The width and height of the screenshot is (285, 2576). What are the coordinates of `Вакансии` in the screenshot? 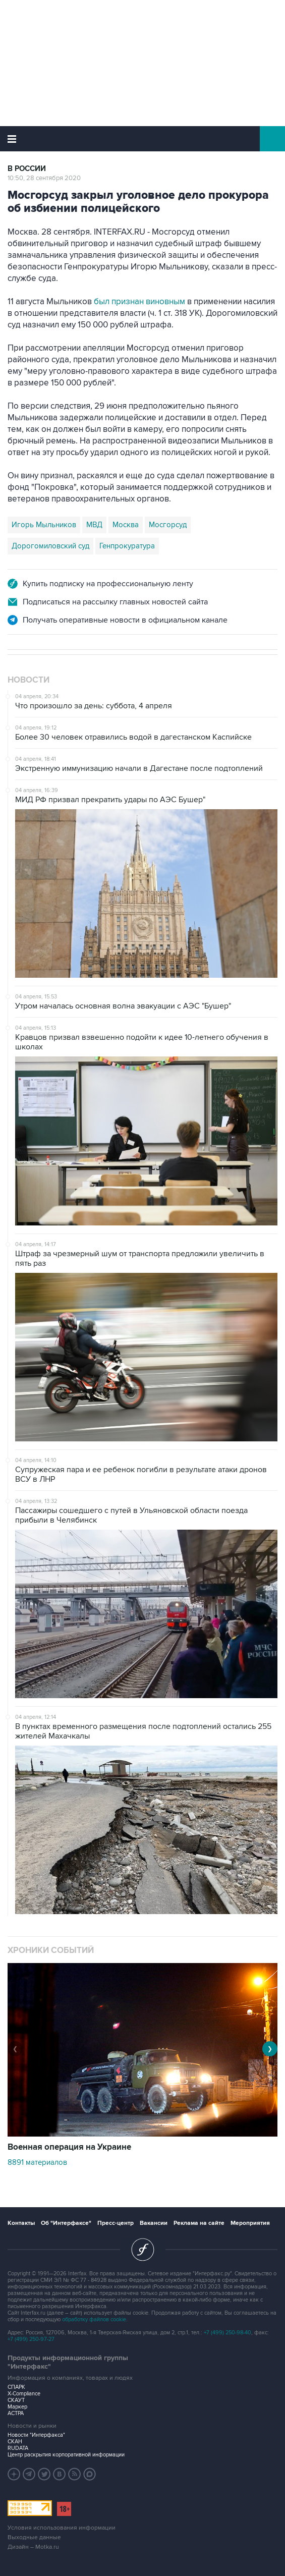 It's located at (153, 2223).